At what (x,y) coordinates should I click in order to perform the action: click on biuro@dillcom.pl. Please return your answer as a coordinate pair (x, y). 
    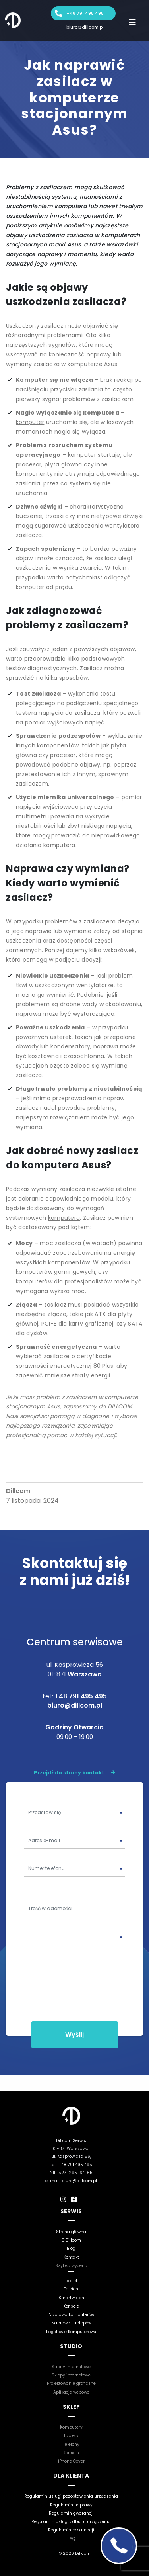
    Looking at the image, I should click on (85, 27).